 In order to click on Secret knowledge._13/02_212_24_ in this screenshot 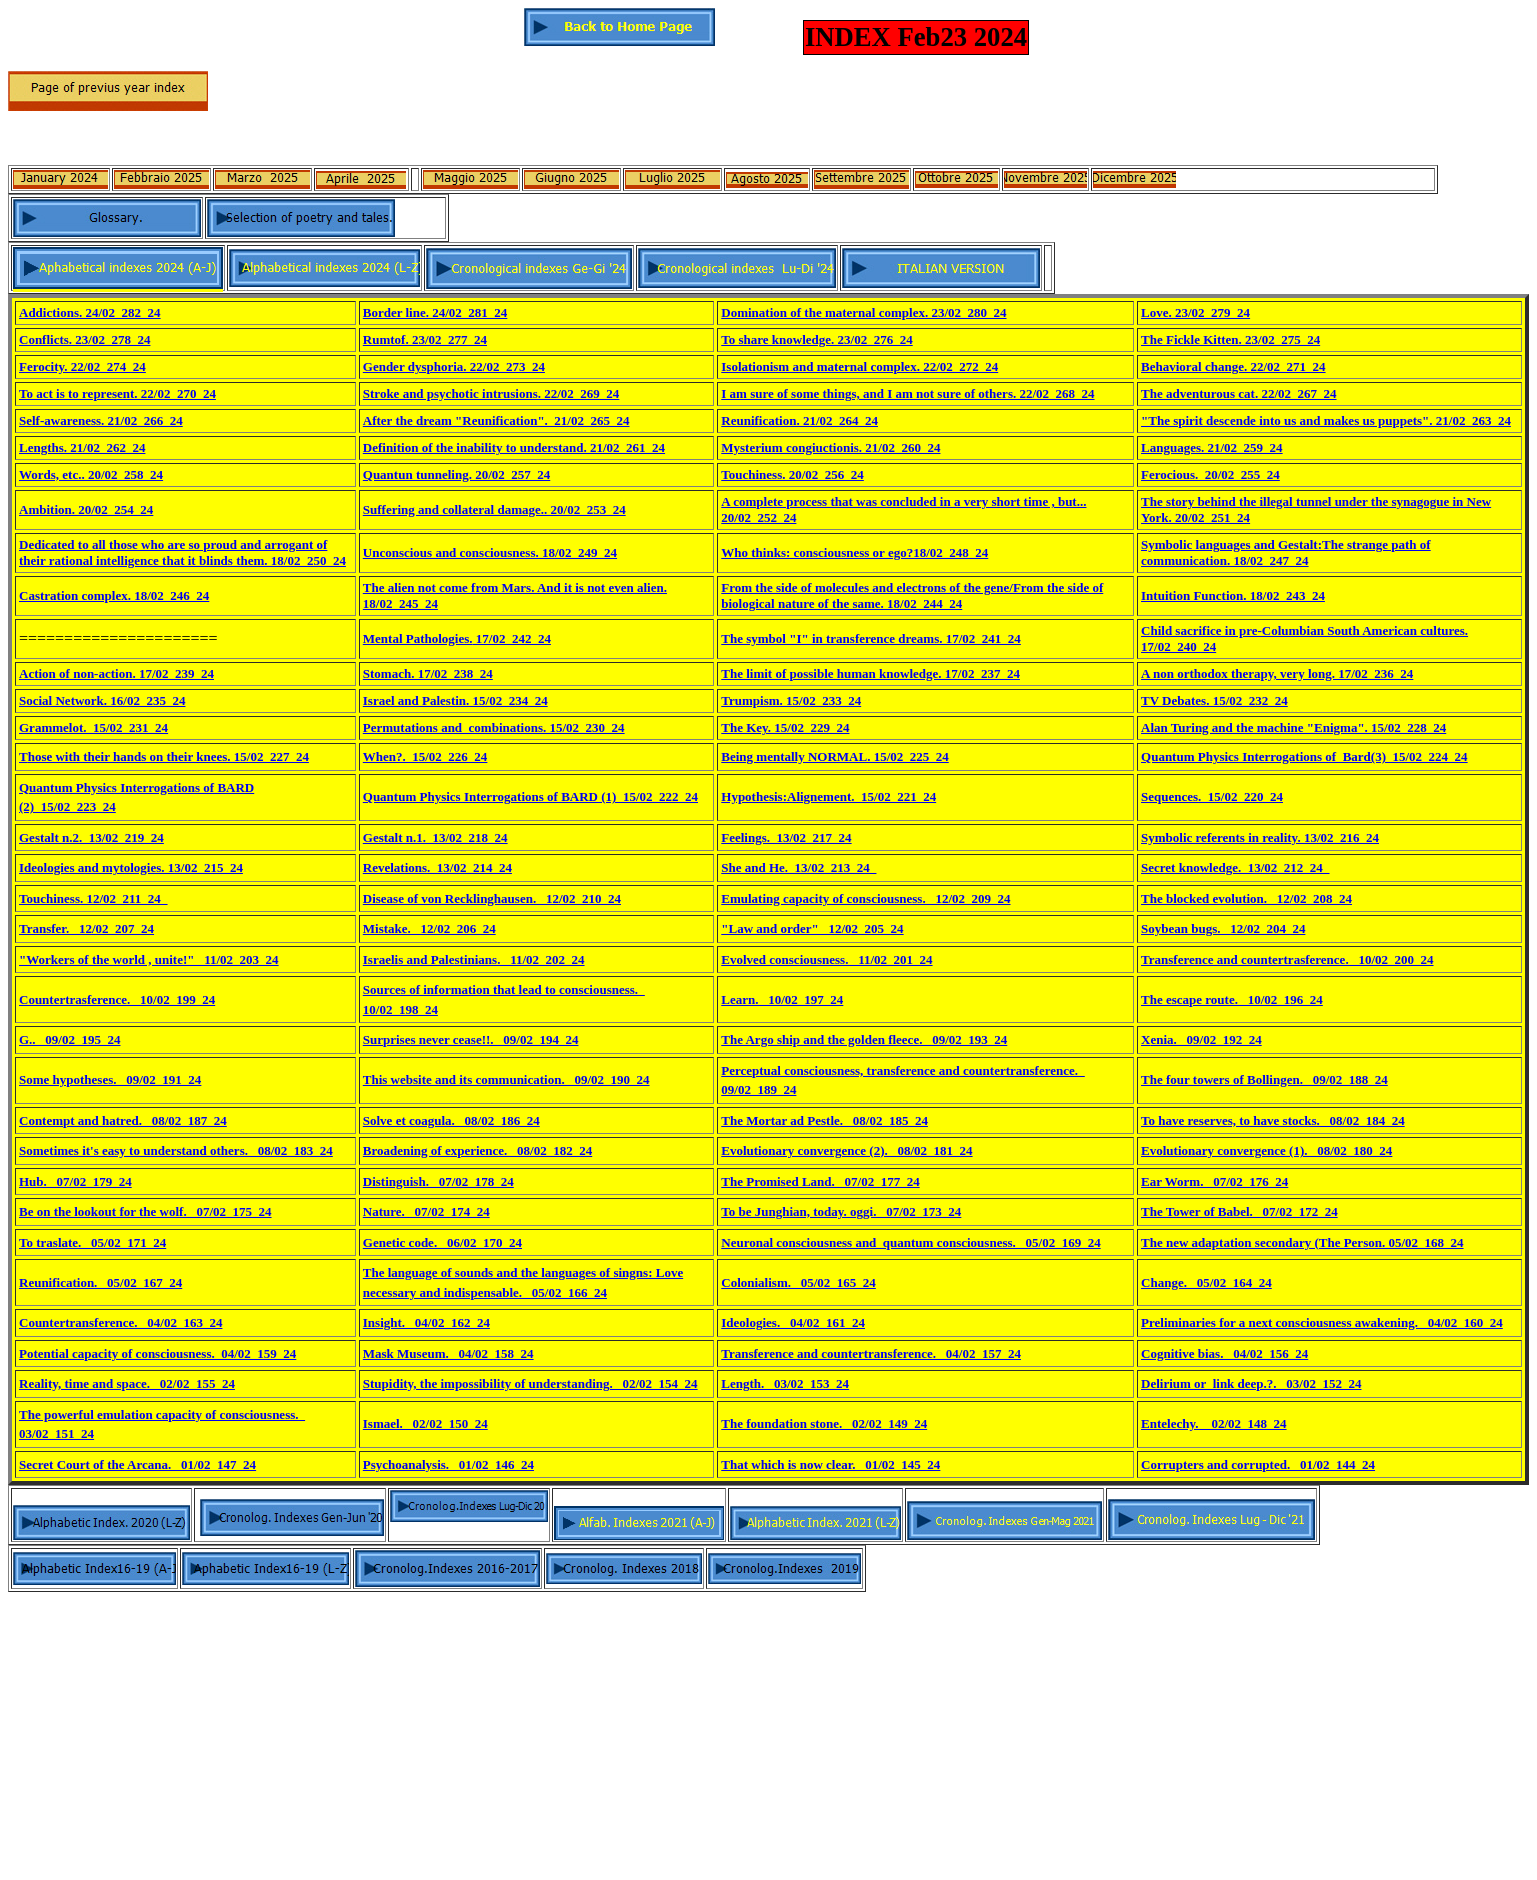, I will do `click(1235, 867)`.